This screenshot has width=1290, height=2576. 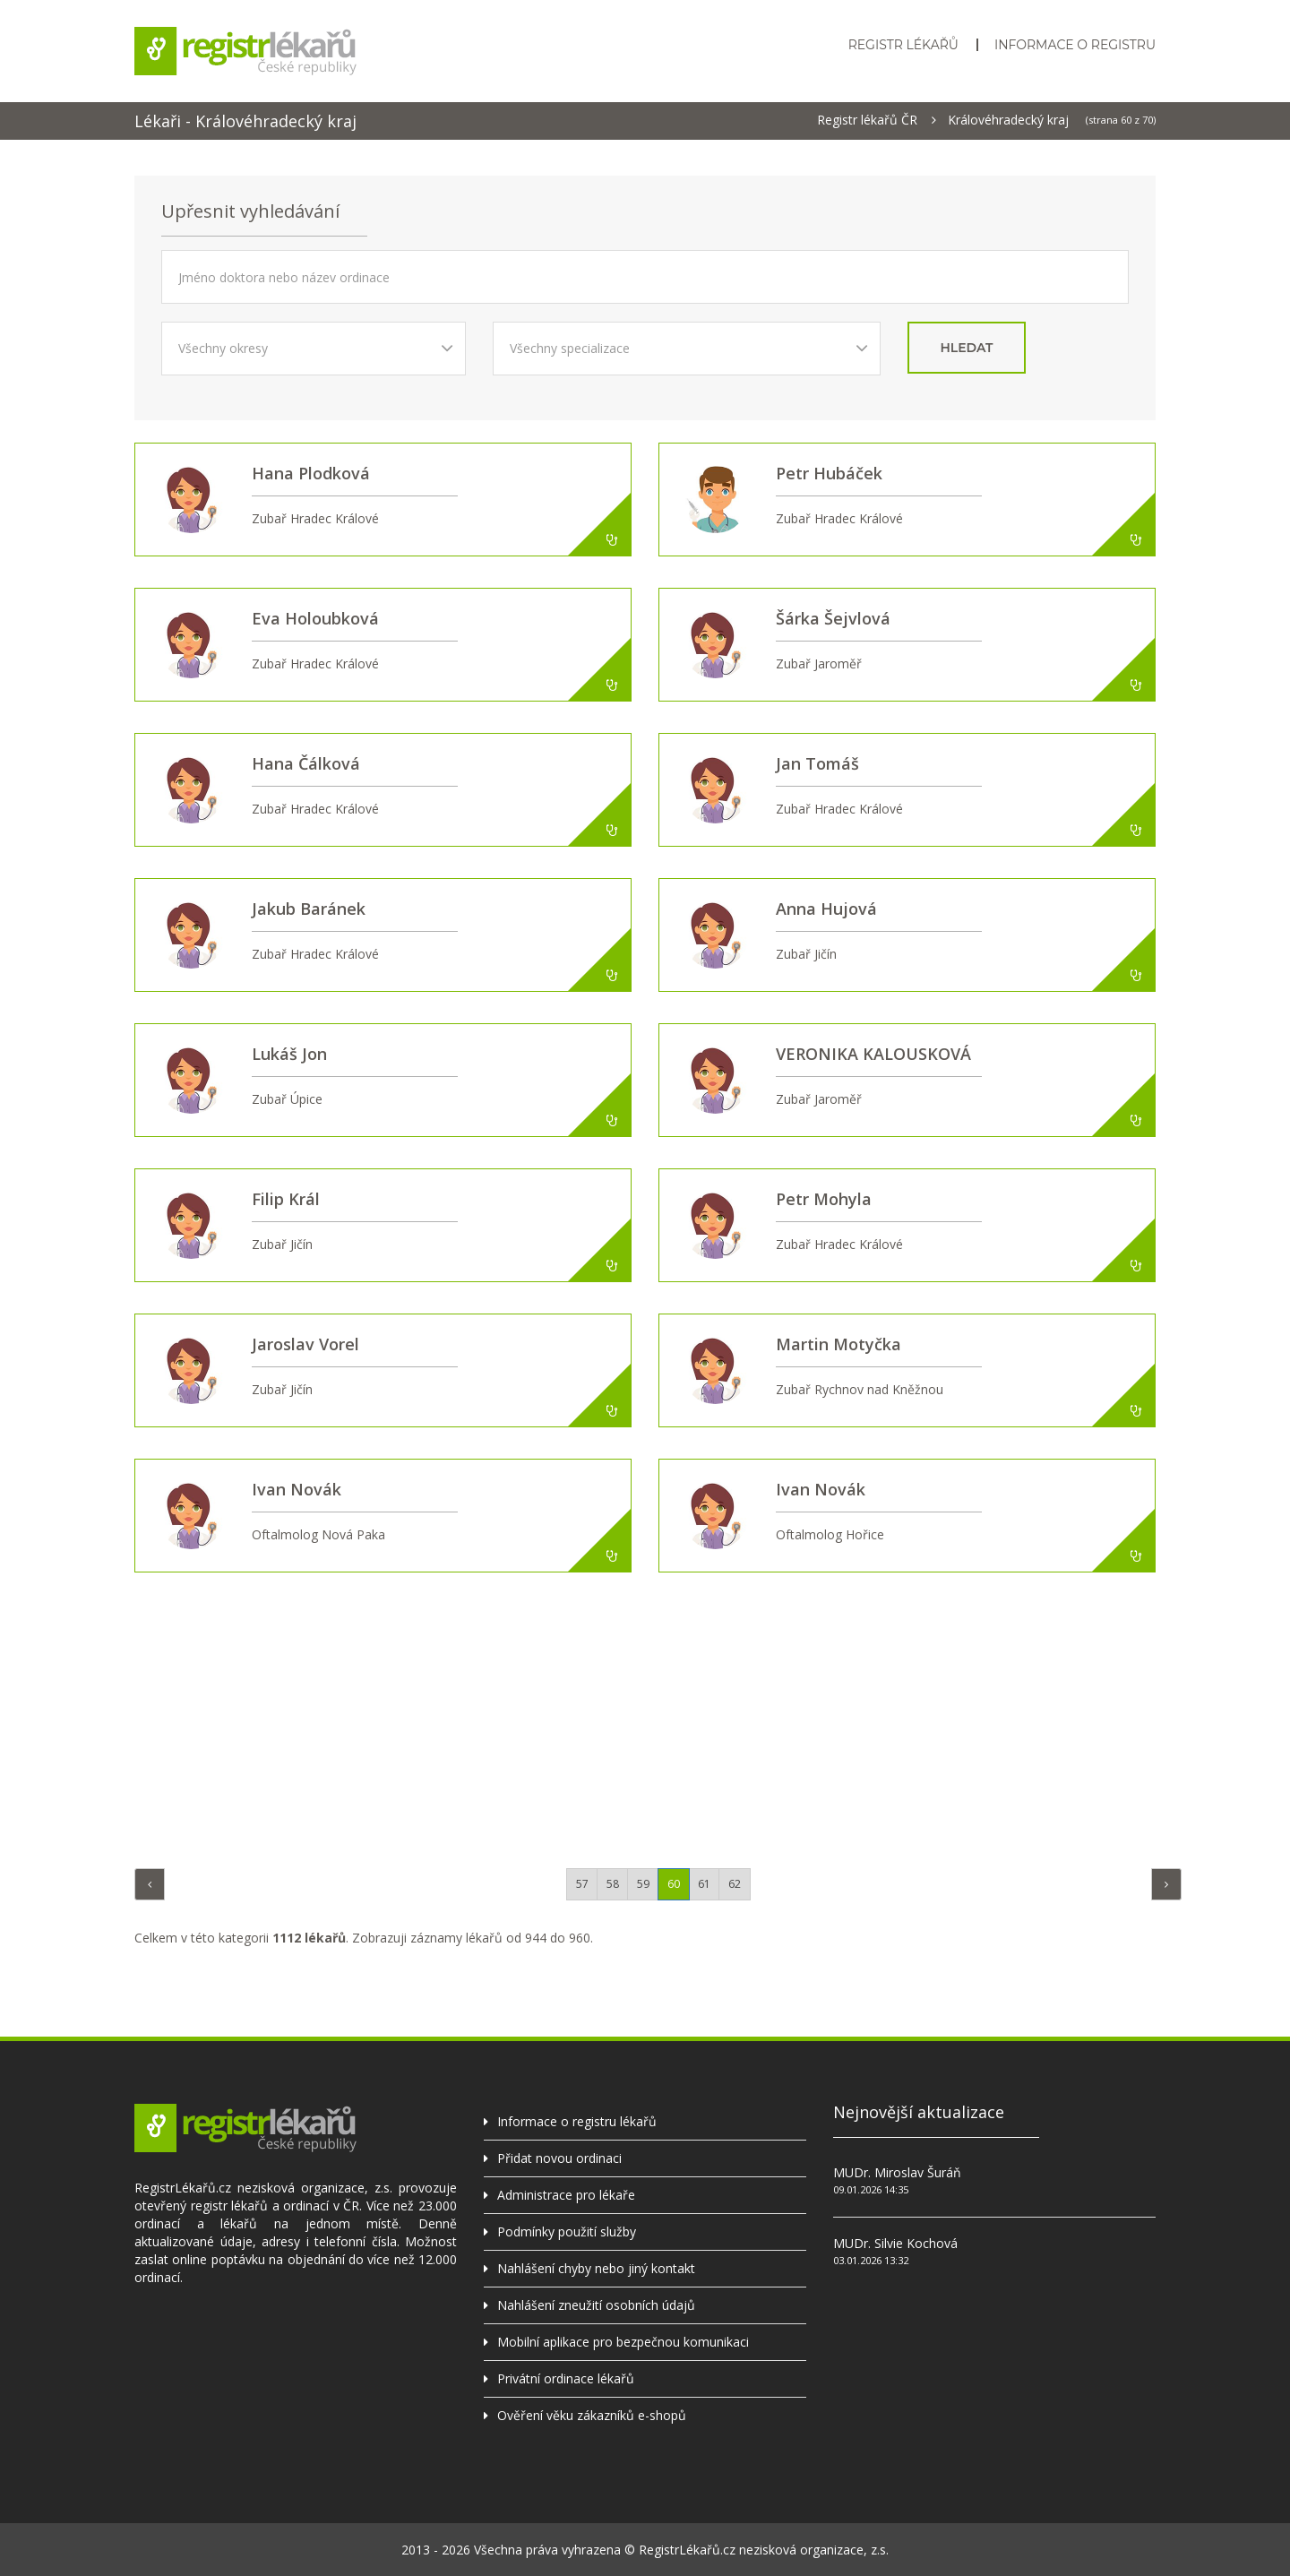 I want to click on Martin Motyčka, so click(x=838, y=1344).